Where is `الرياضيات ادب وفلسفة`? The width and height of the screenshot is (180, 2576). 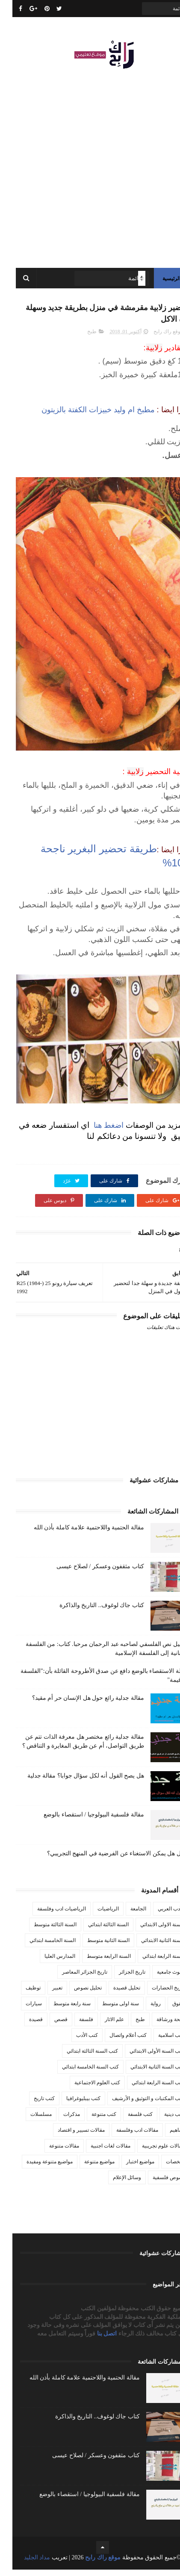
الرياضيات ادب وفلسفة is located at coordinates (49, 1915).